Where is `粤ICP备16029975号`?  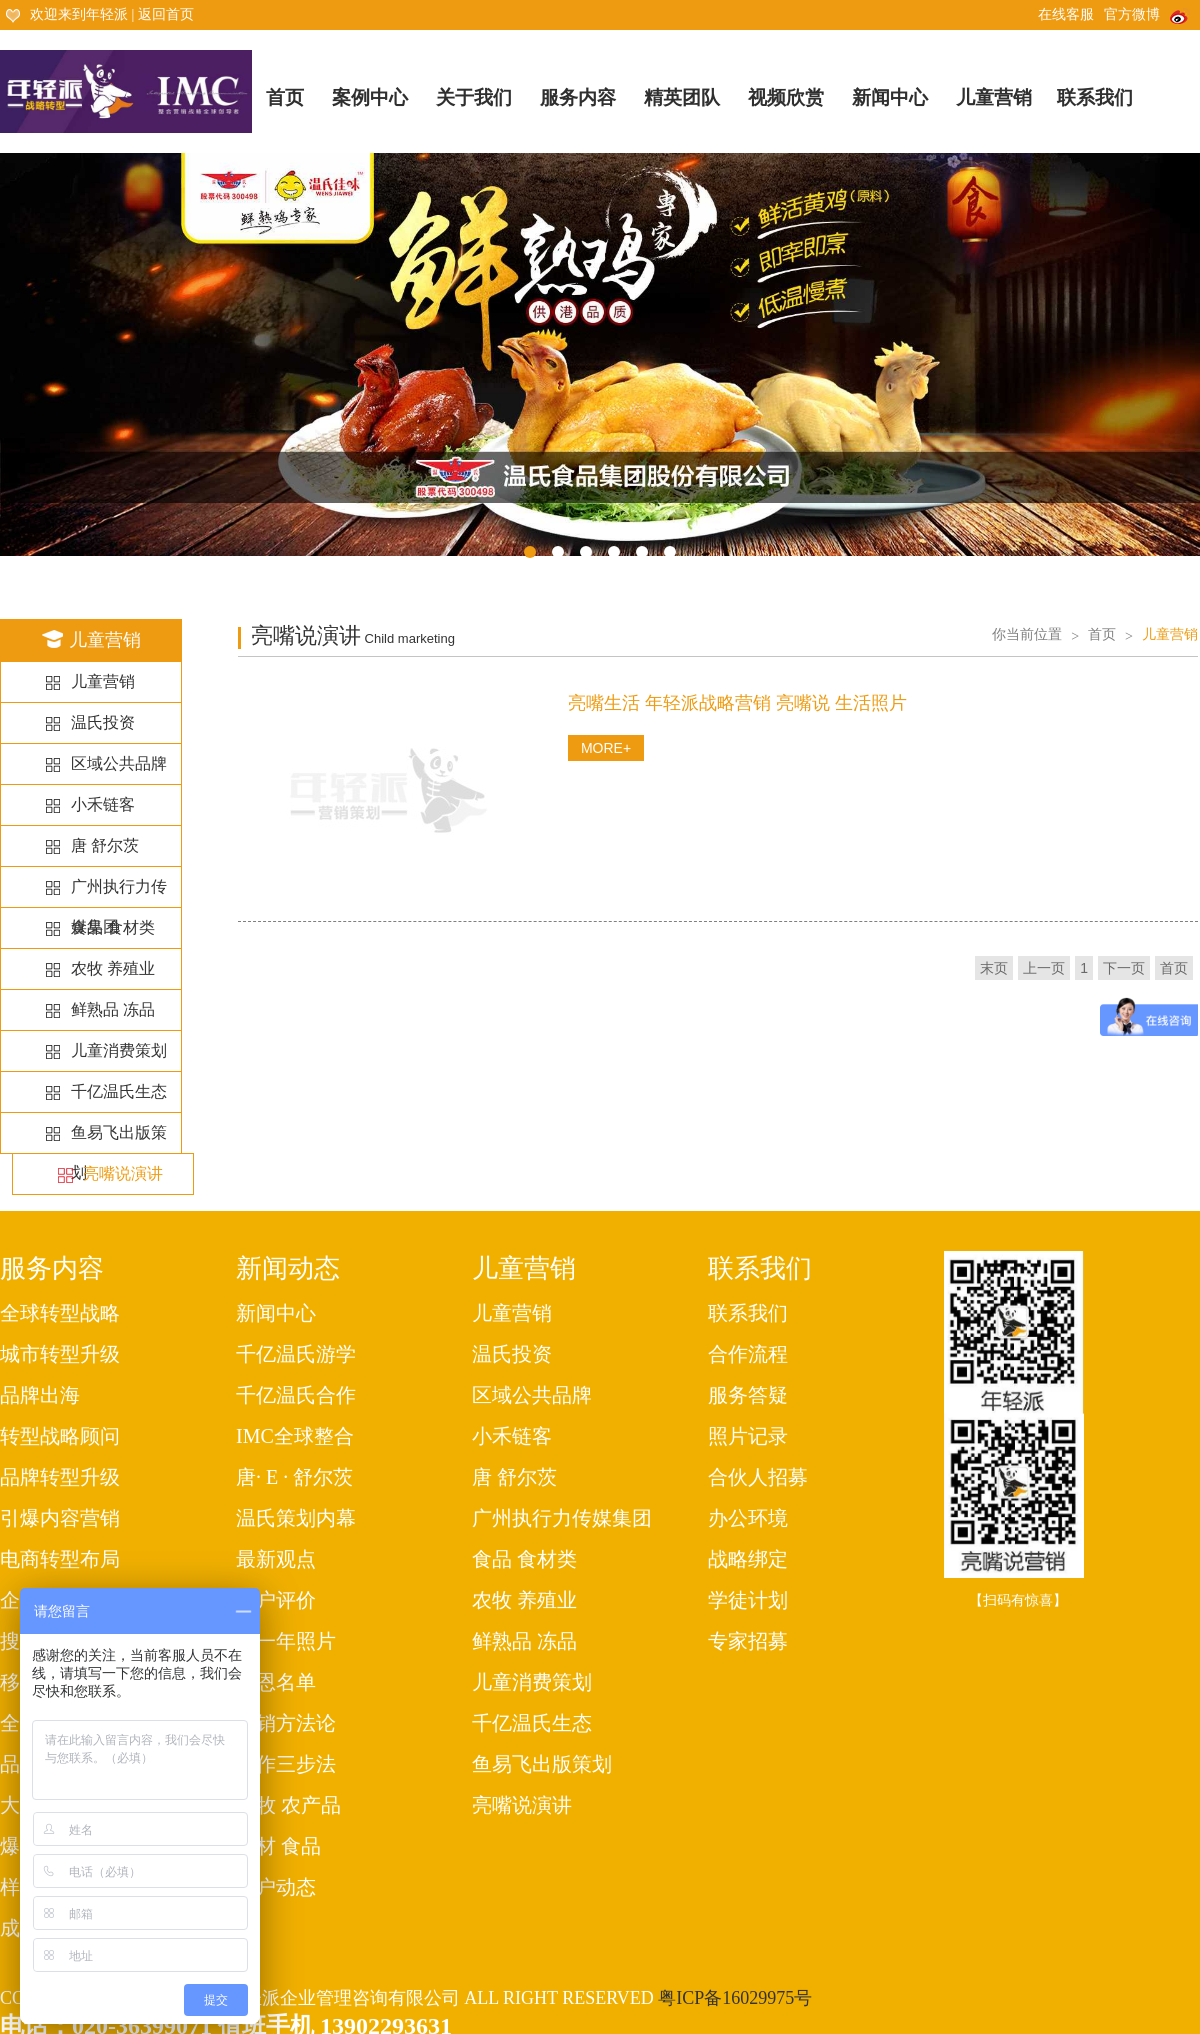 粤ICP备16029975号 is located at coordinates (735, 1998).